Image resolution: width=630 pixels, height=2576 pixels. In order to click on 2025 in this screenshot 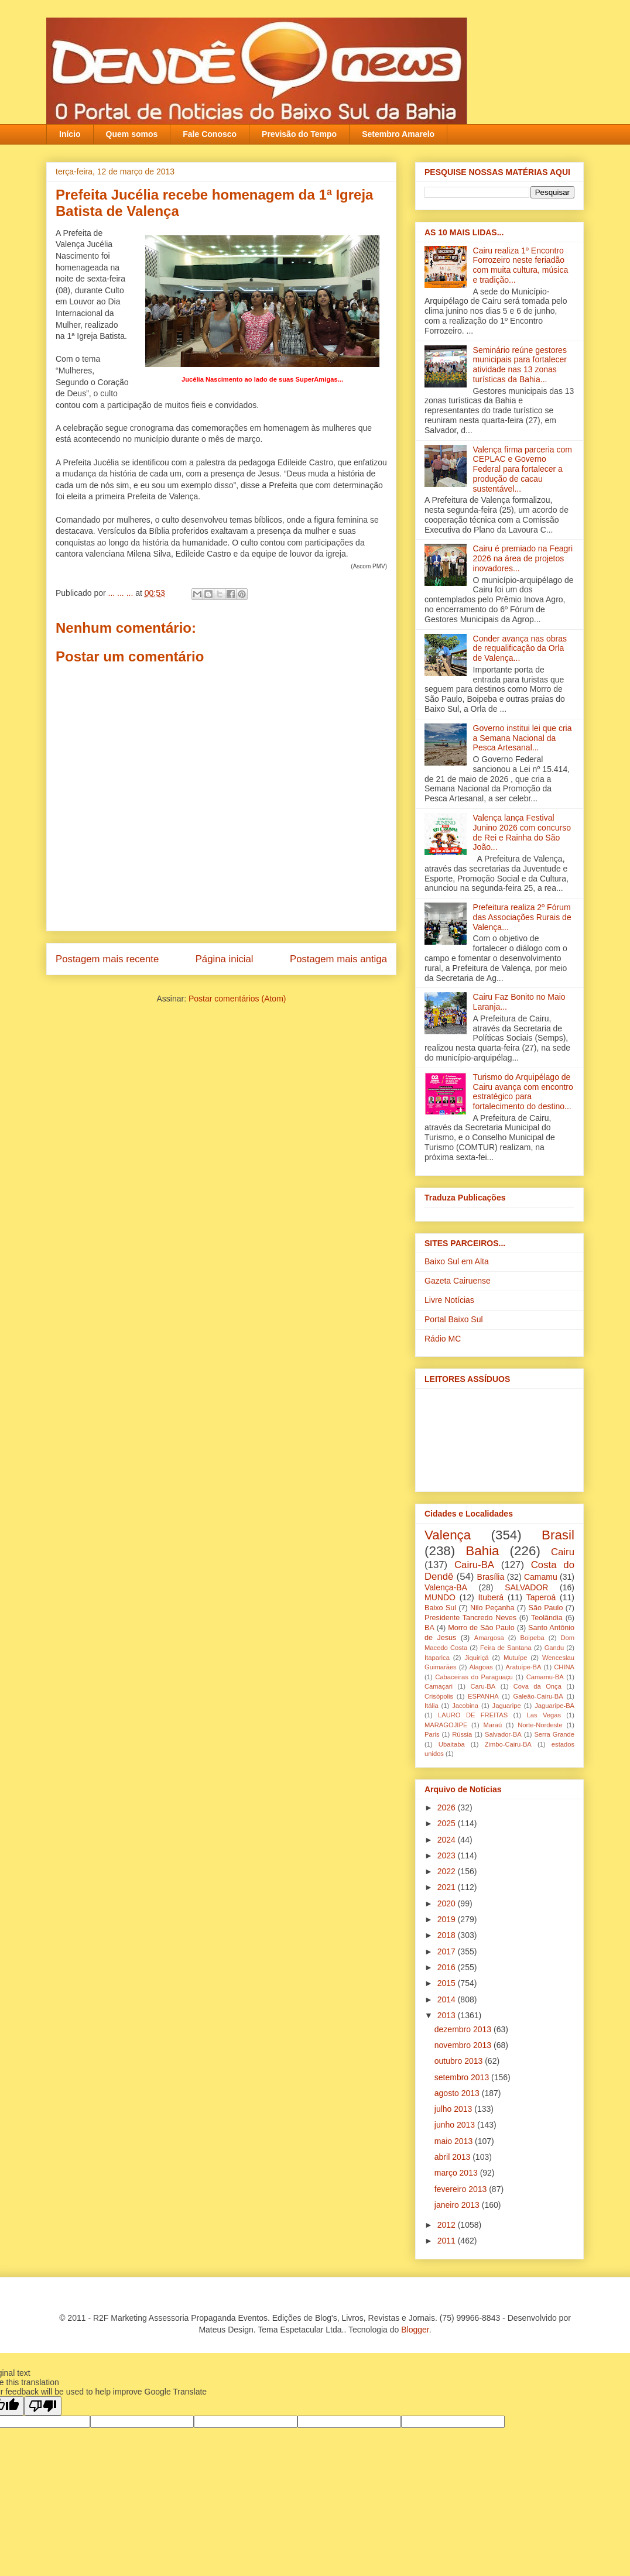, I will do `click(447, 1823)`.